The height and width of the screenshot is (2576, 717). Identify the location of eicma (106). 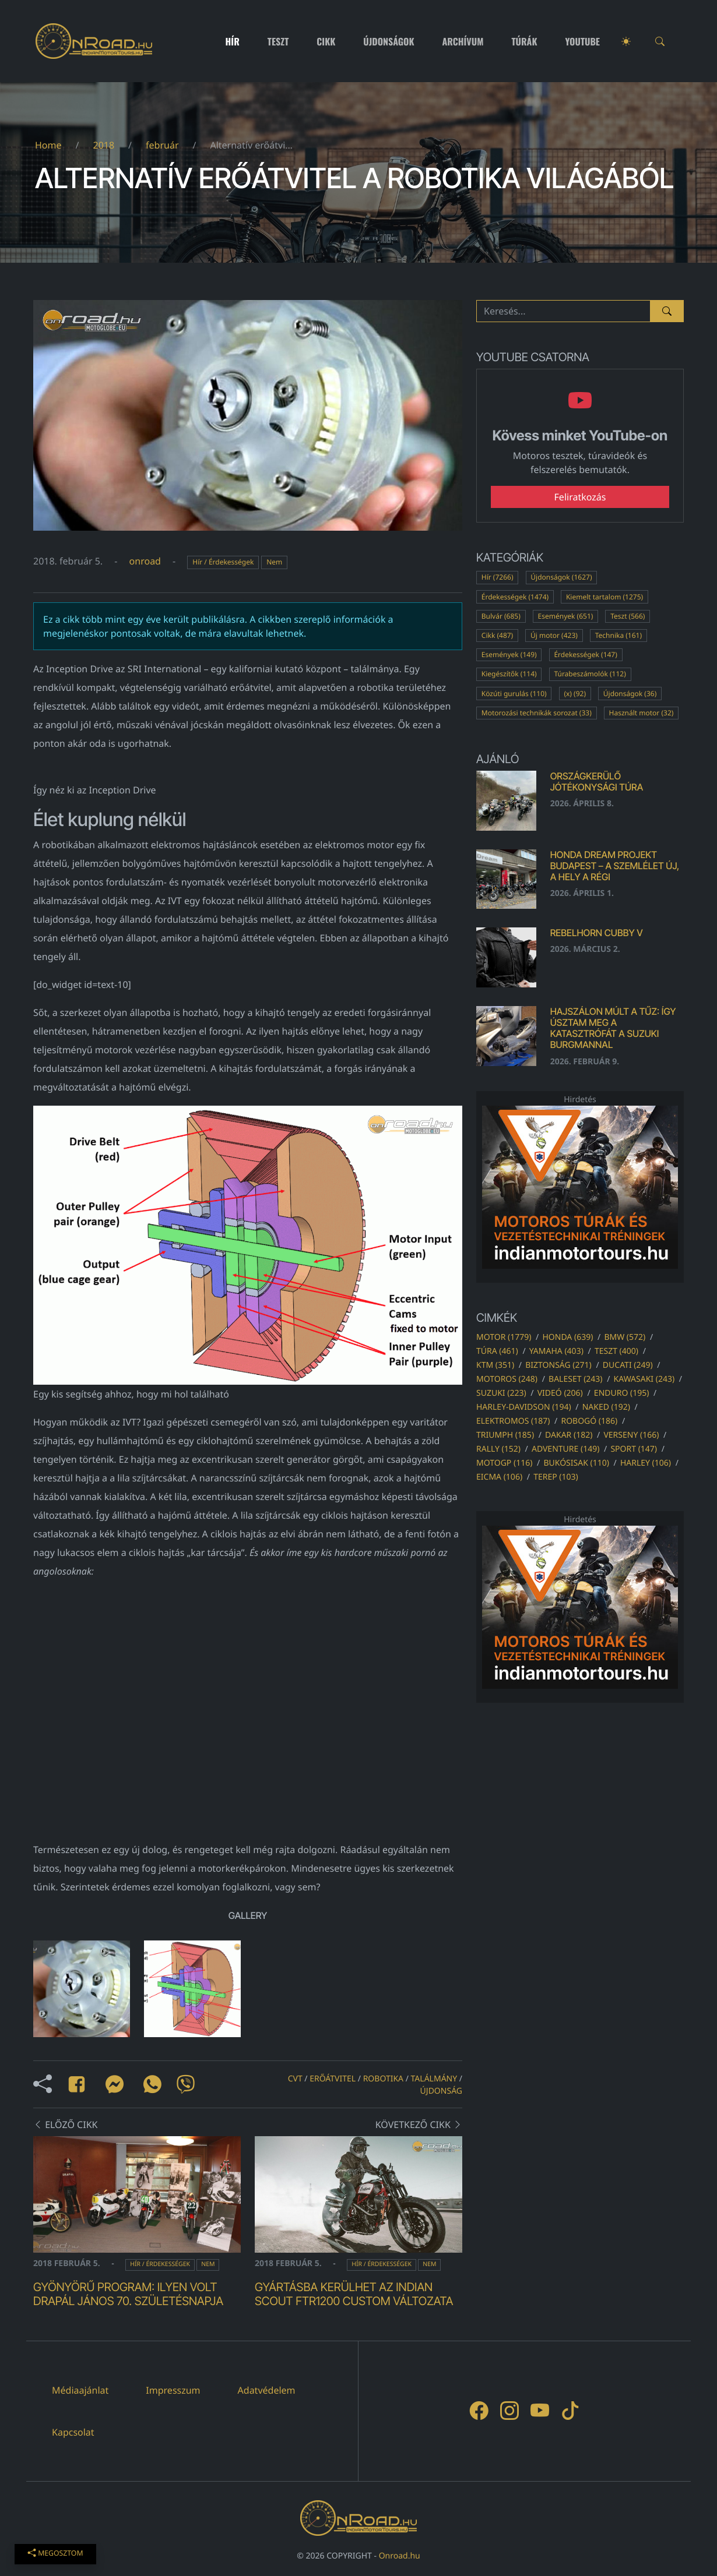
(499, 1477).